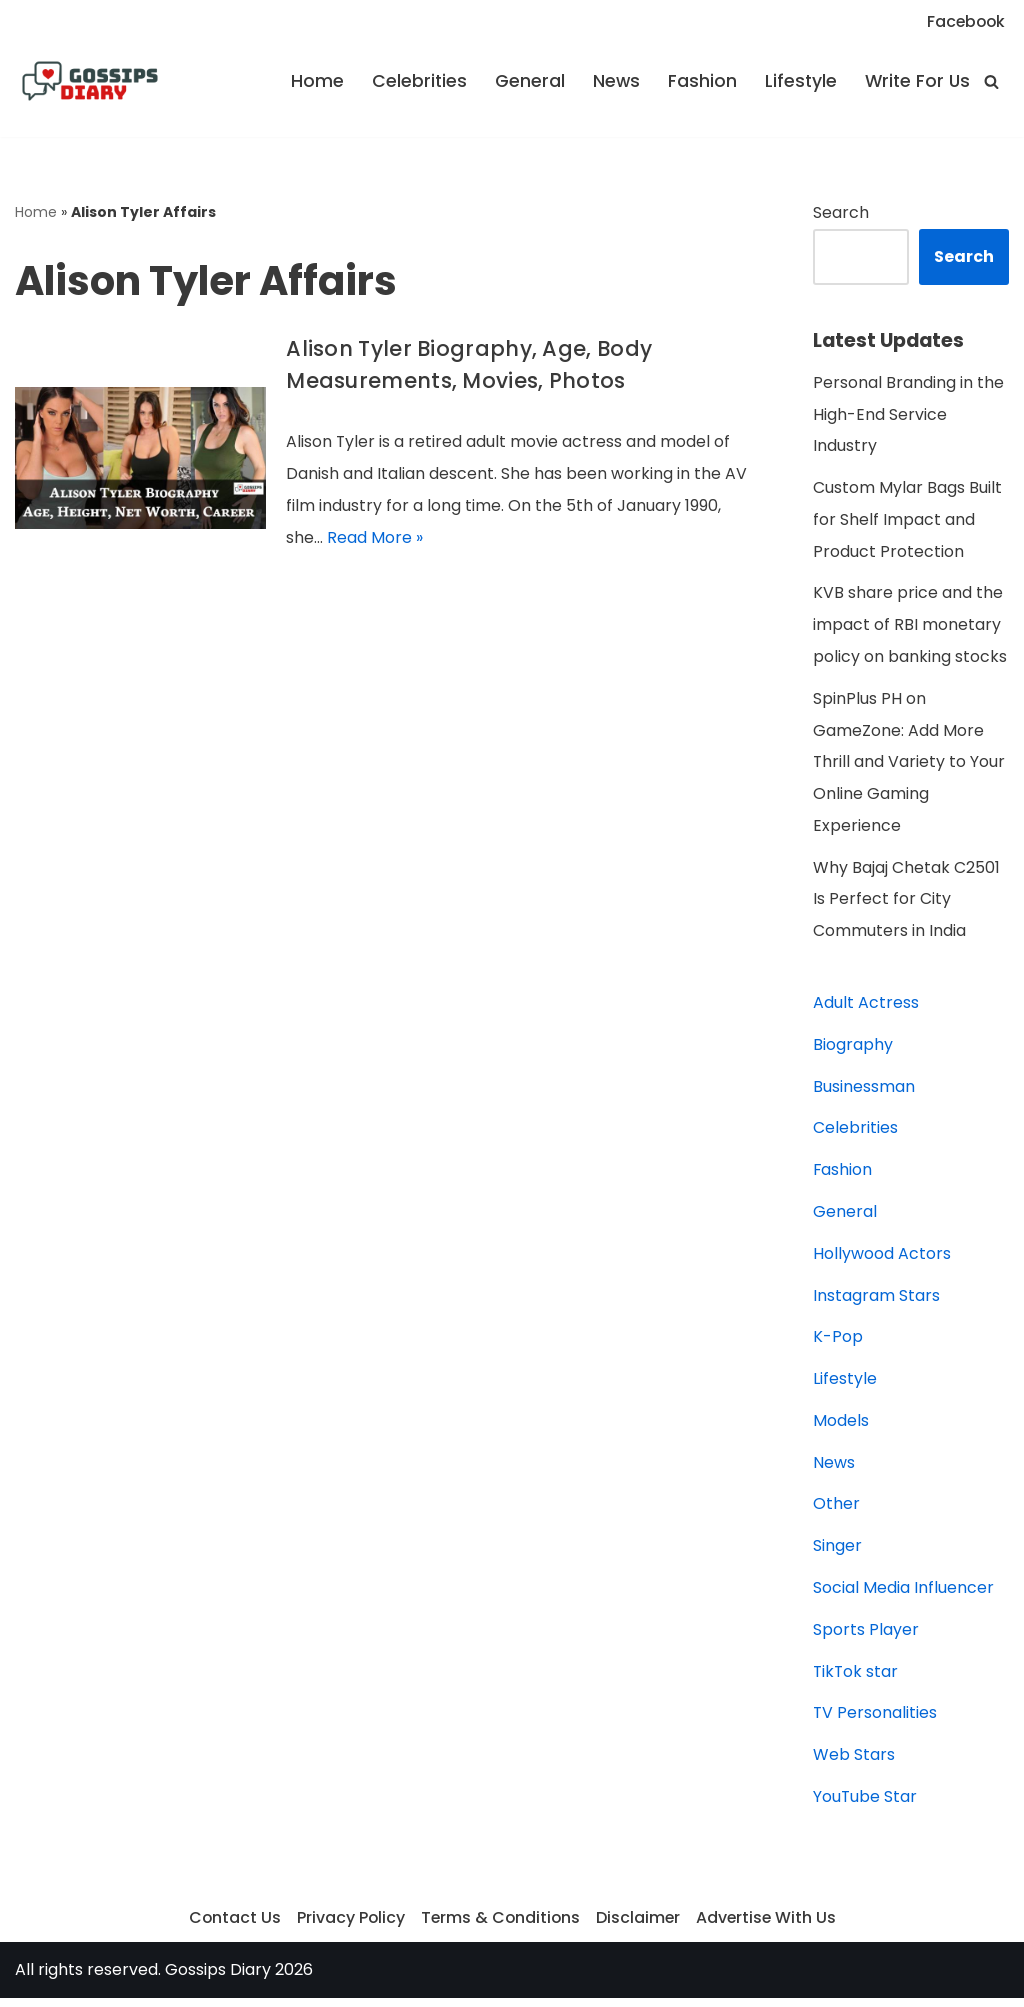 Image resolution: width=1024 pixels, height=2007 pixels. Describe the element at coordinates (500, 1926) in the screenshot. I see `Terms & Conditions` at that location.